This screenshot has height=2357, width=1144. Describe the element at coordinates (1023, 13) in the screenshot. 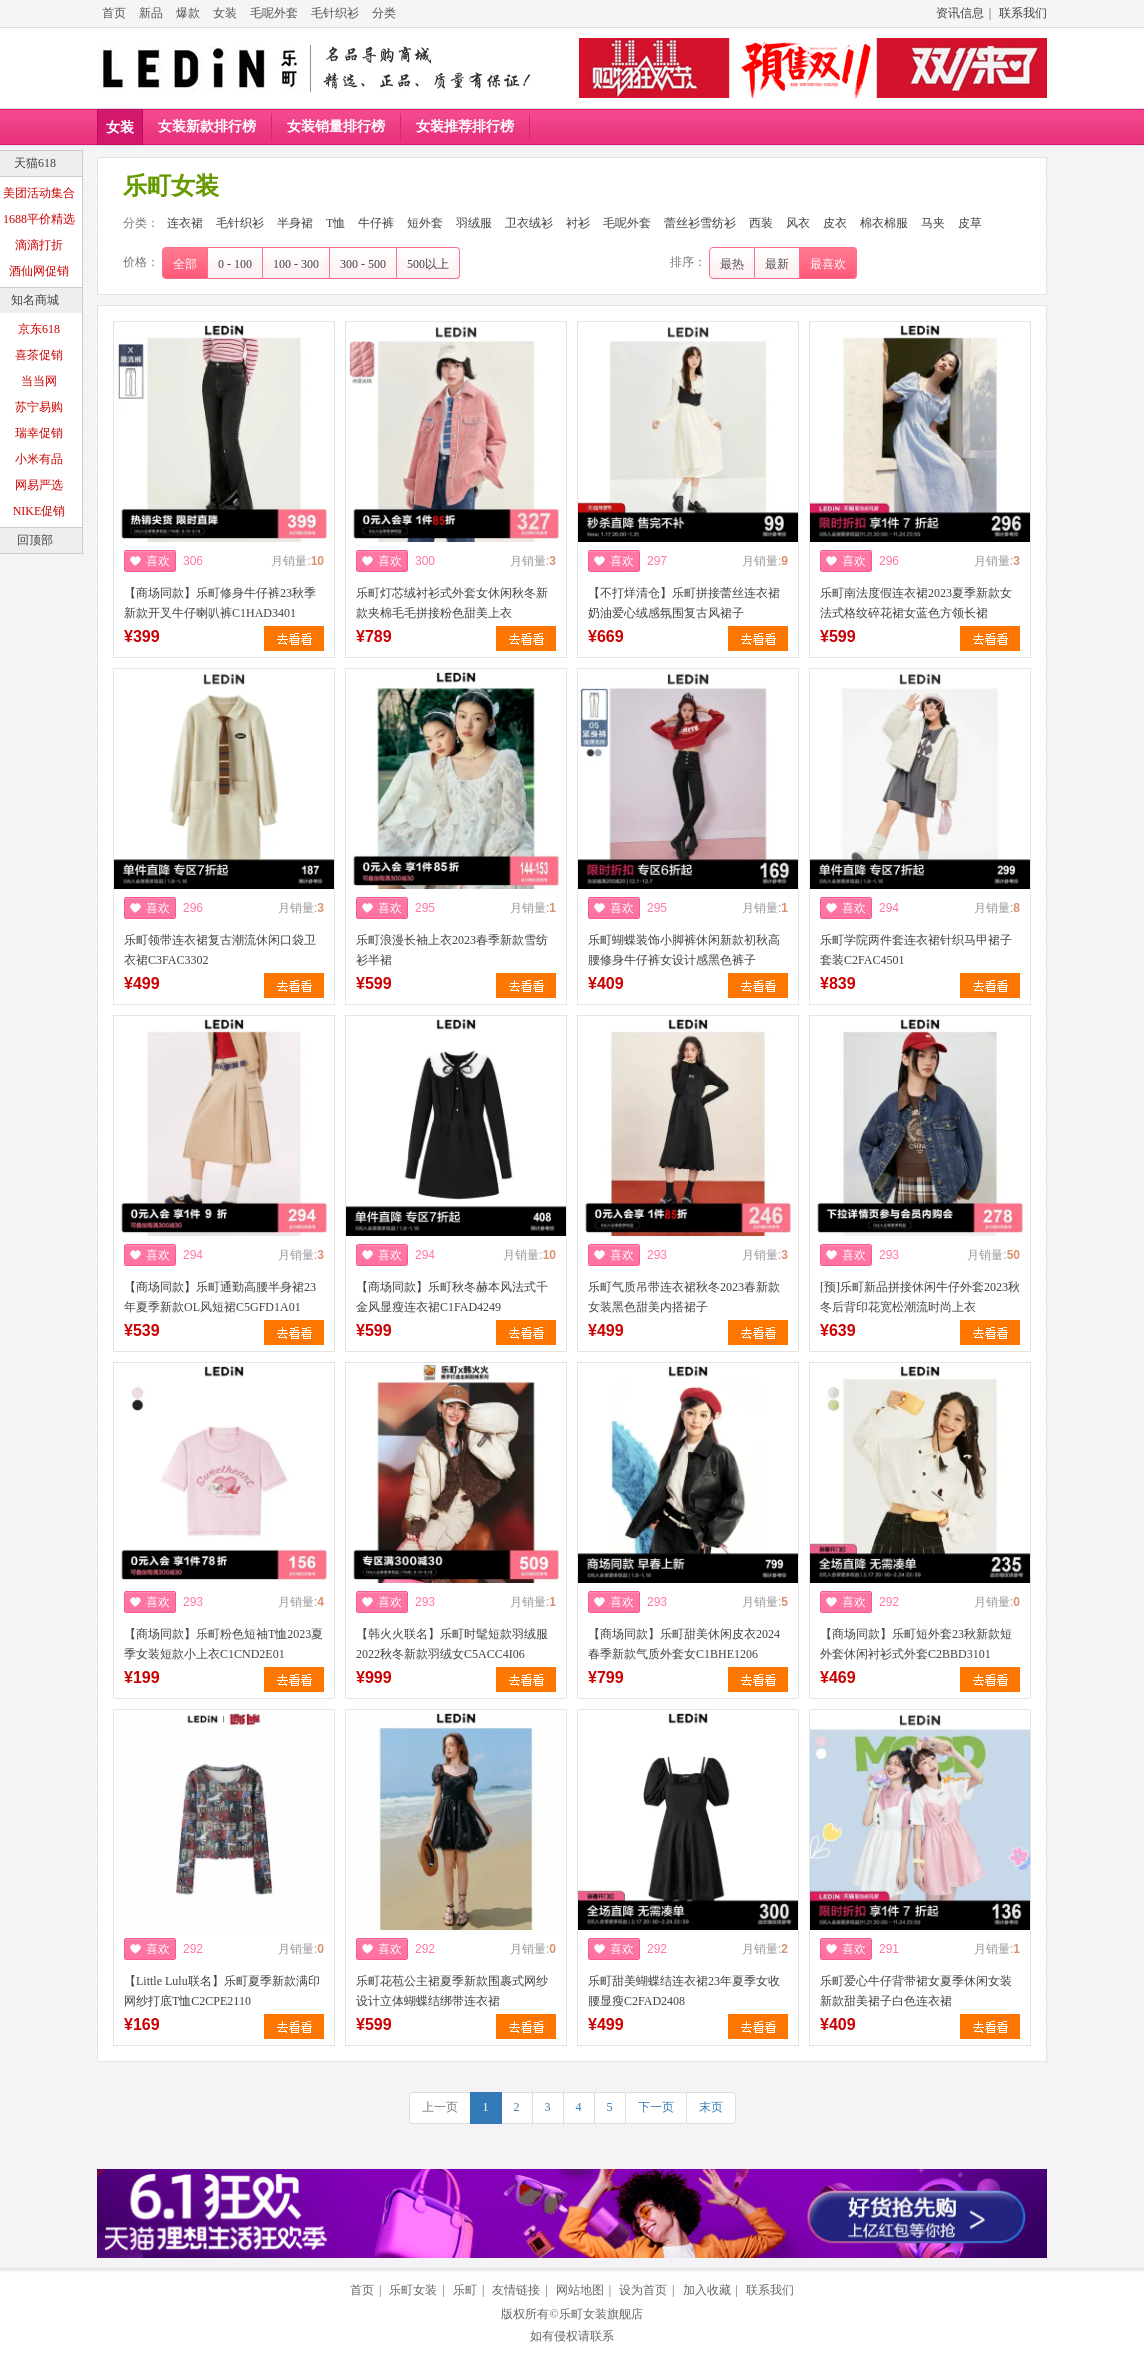

I see `联系我们` at that location.